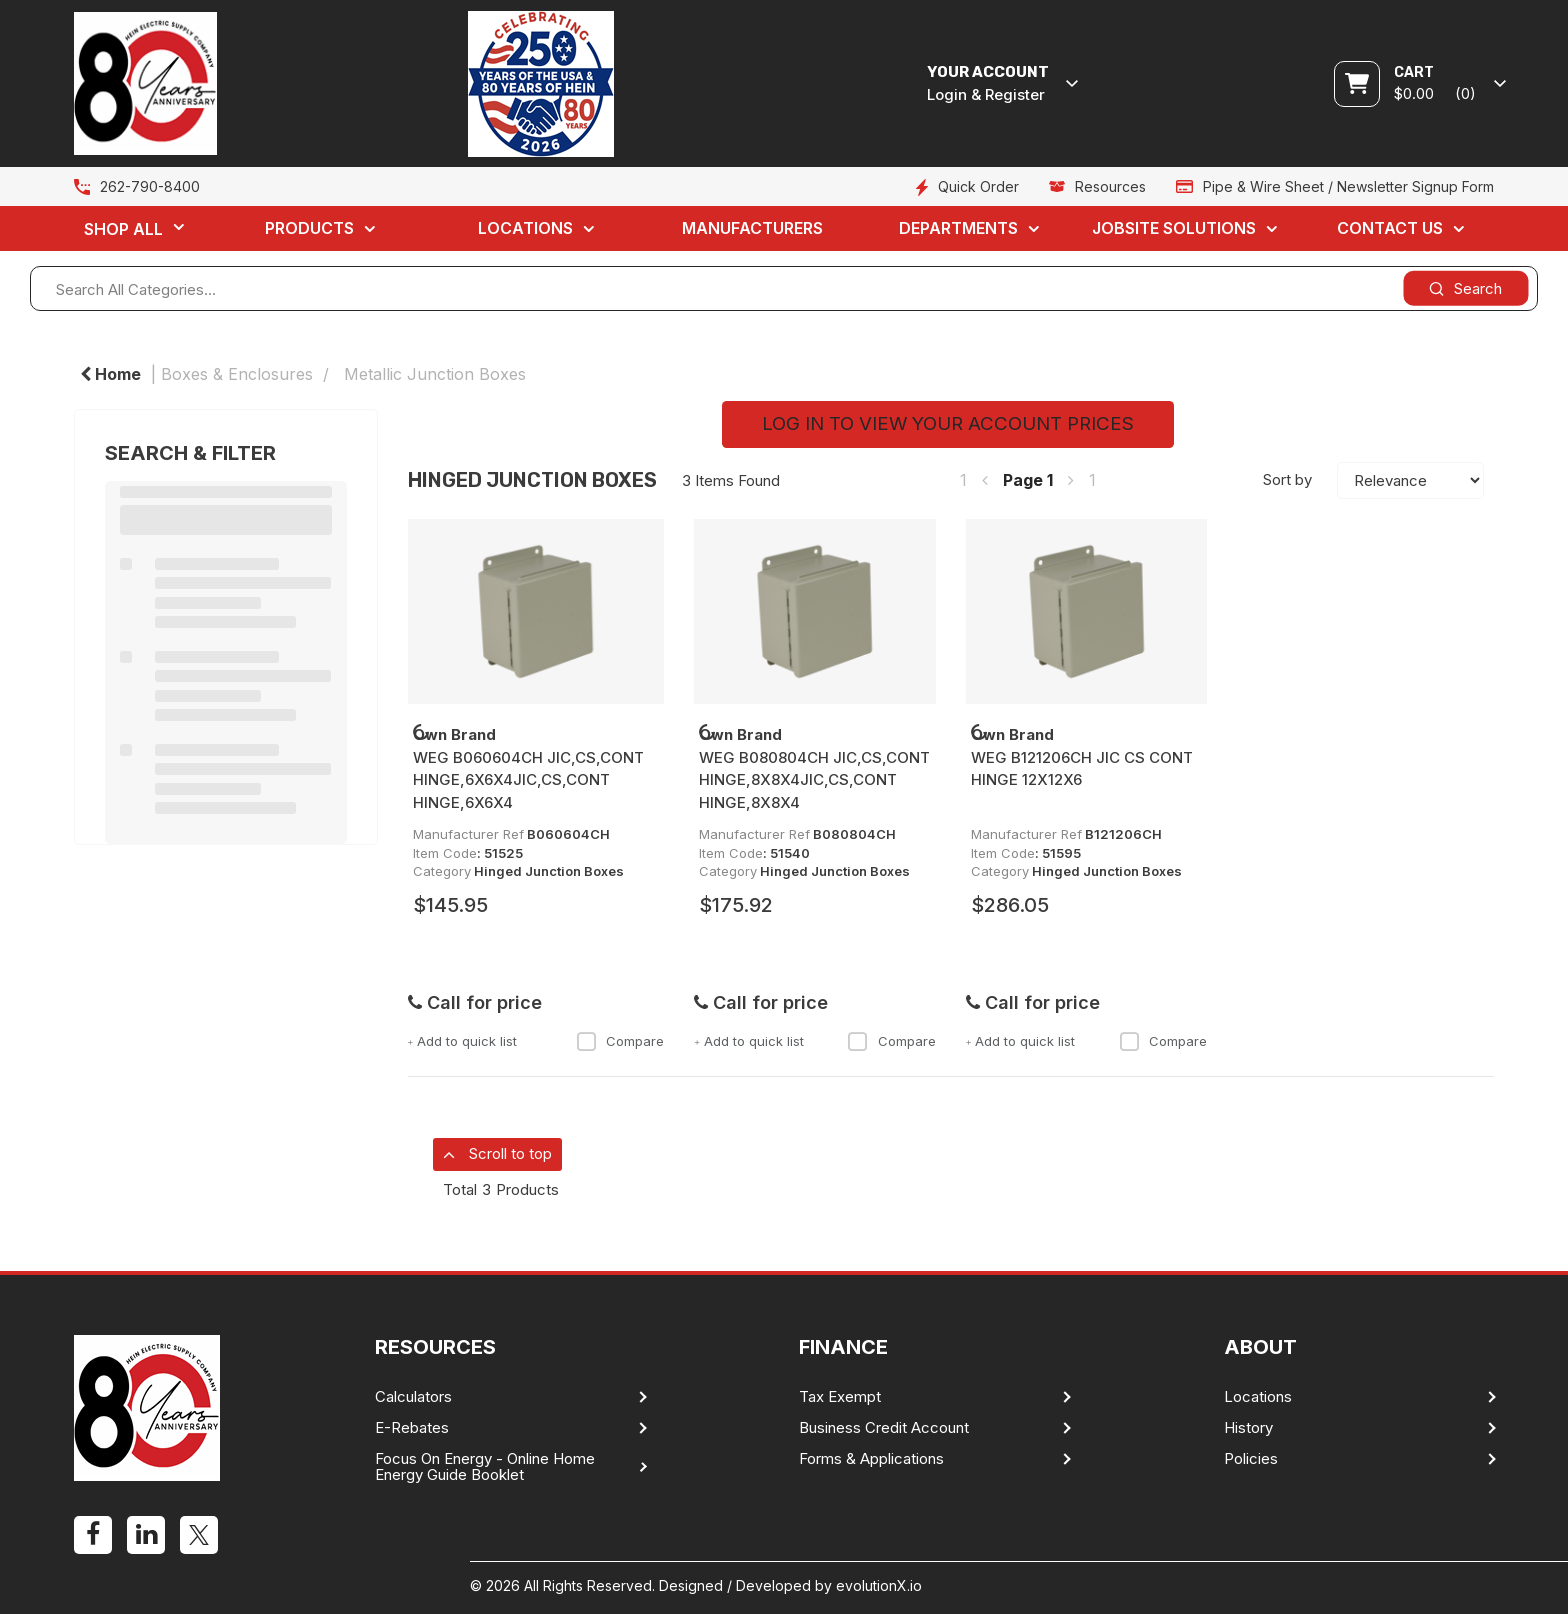  Describe the element at coordinates (1251, 1459) in the screenshot. I see `Policies` at that location.